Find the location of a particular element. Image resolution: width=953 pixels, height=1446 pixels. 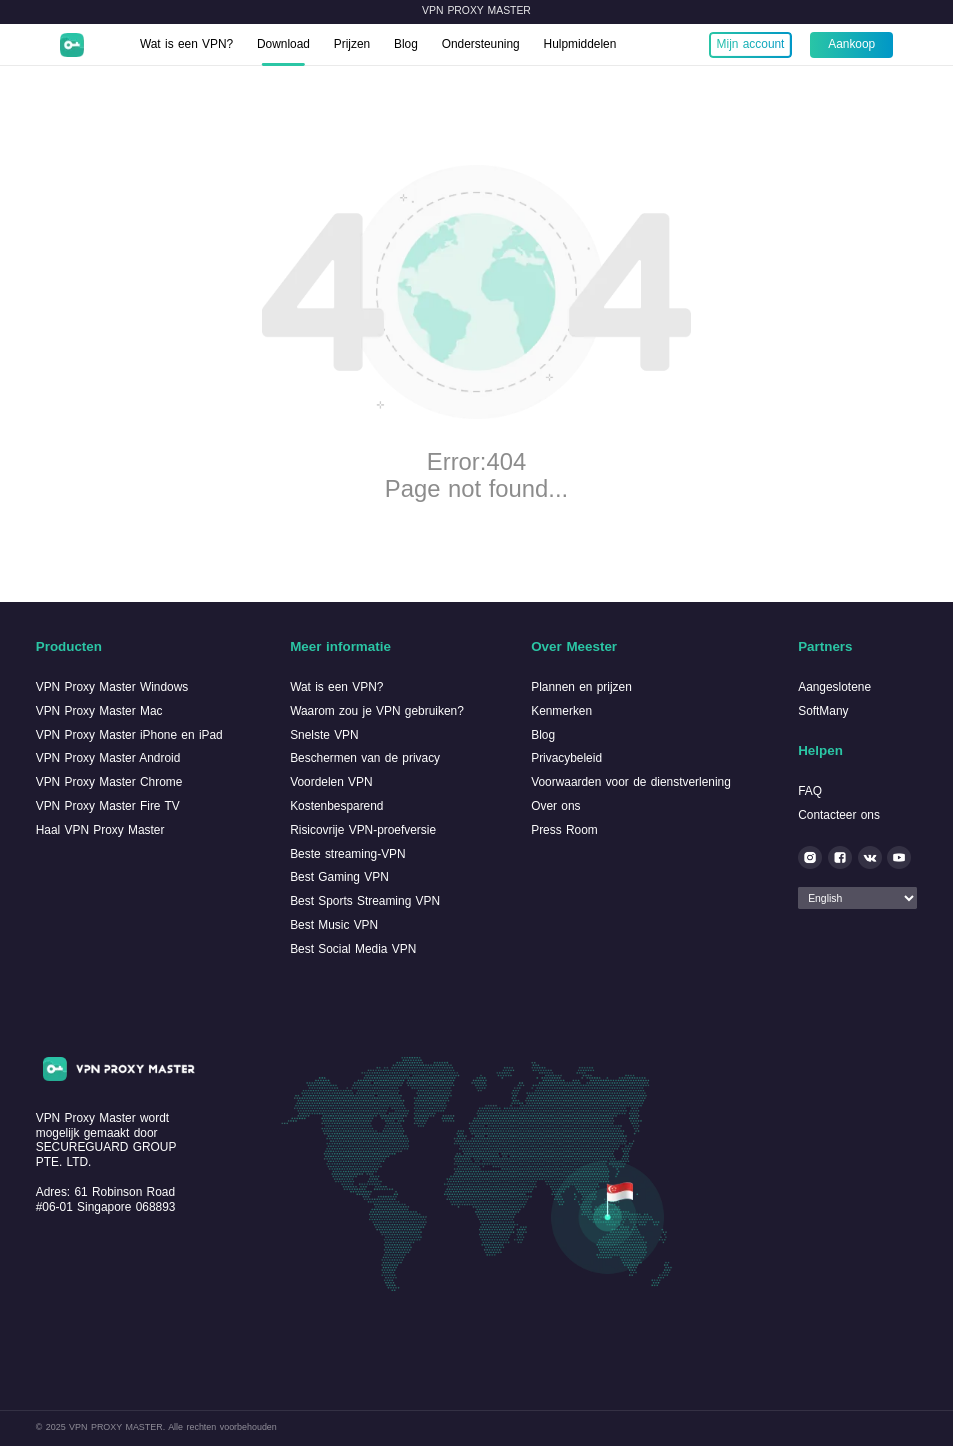

FAQ is located at coordinates (810, 791).